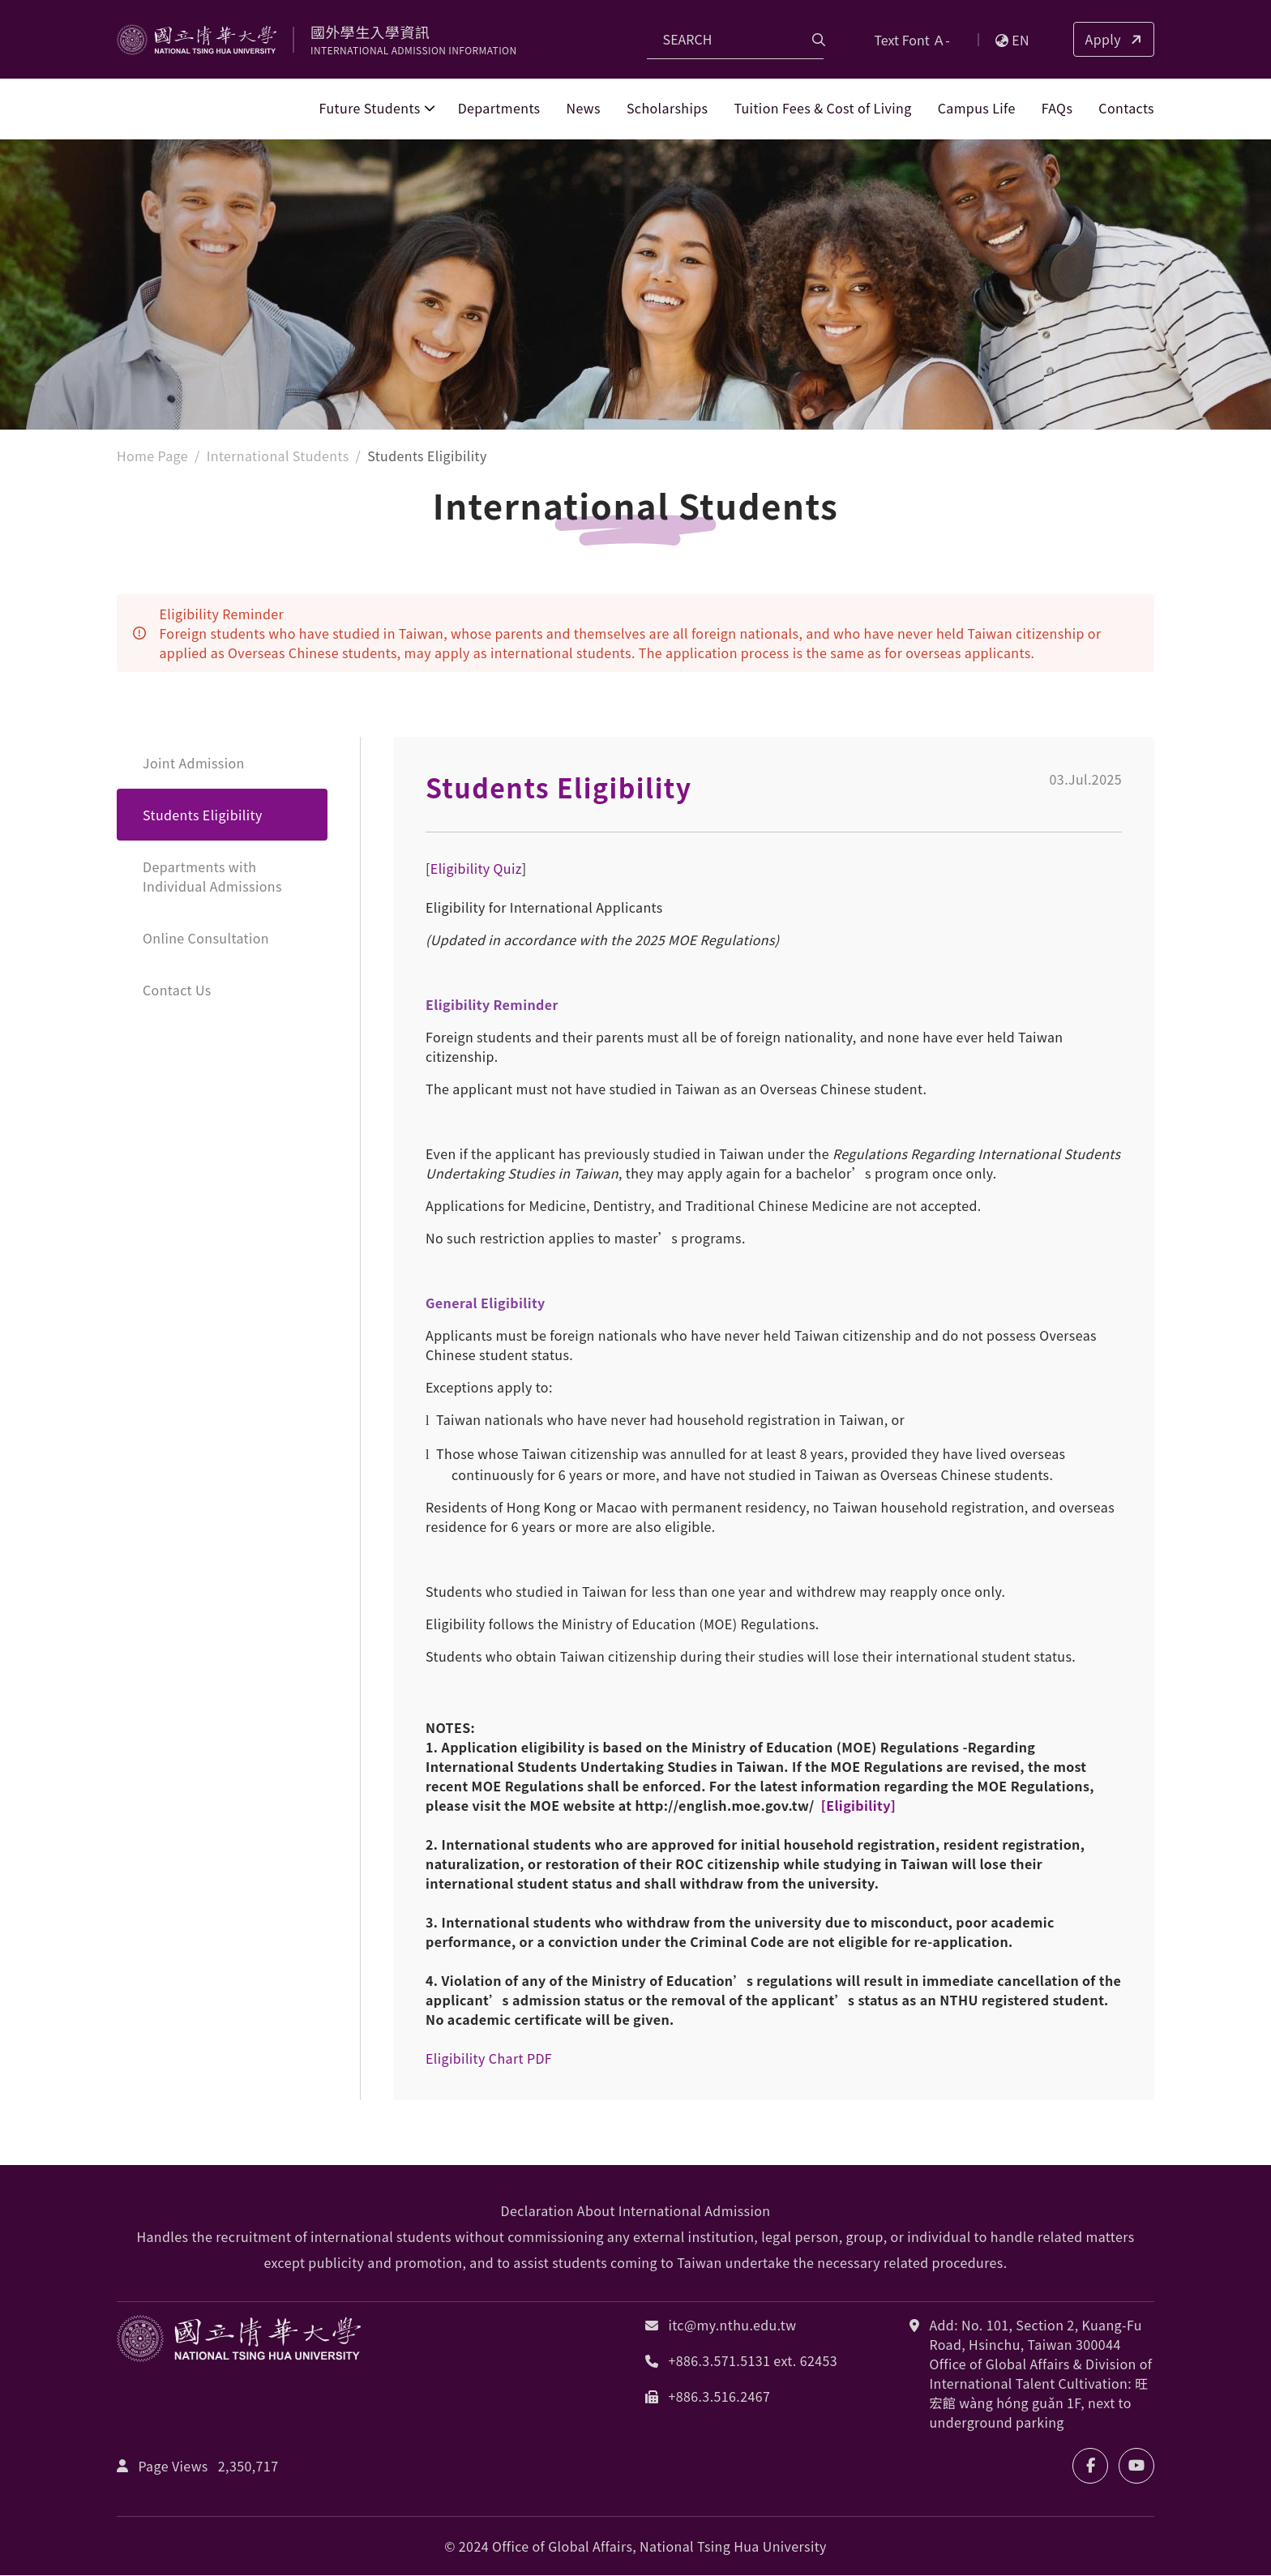 Image resolution: width=1271 pixels, height=2576 pixels. What do you see at coordinates (911, 39) in the screenshot?
I see `Text Font Ａ-` at bounding box center [911, 39].